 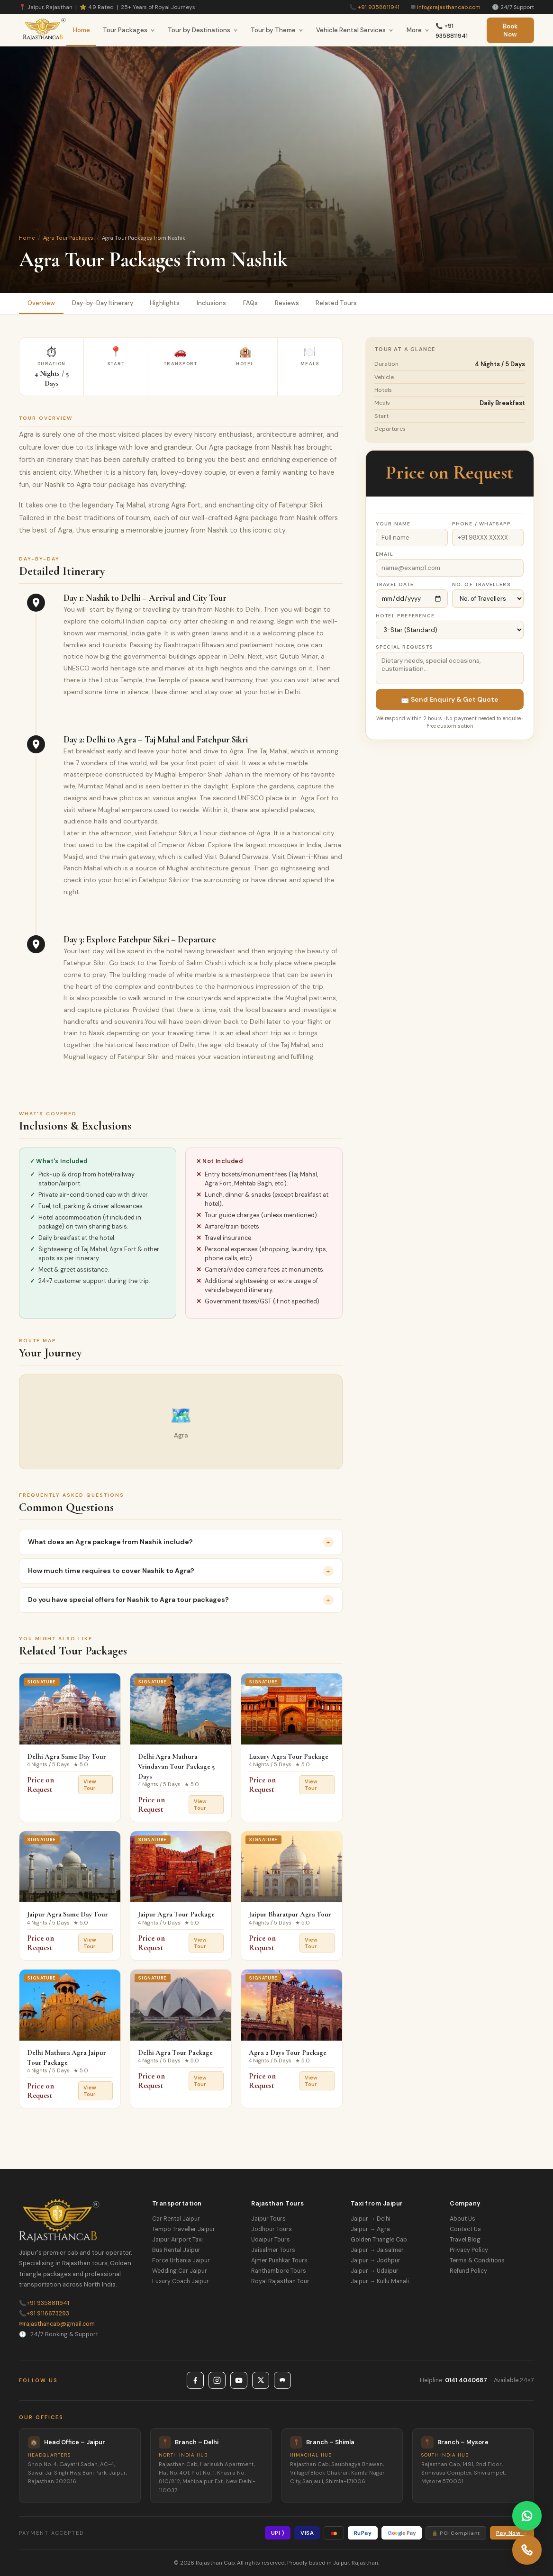 What do you see at coordinates (180, 2281) in the screenshot?
I see `Luxury Coach Jaipur` at bounding box center [180, 2281].